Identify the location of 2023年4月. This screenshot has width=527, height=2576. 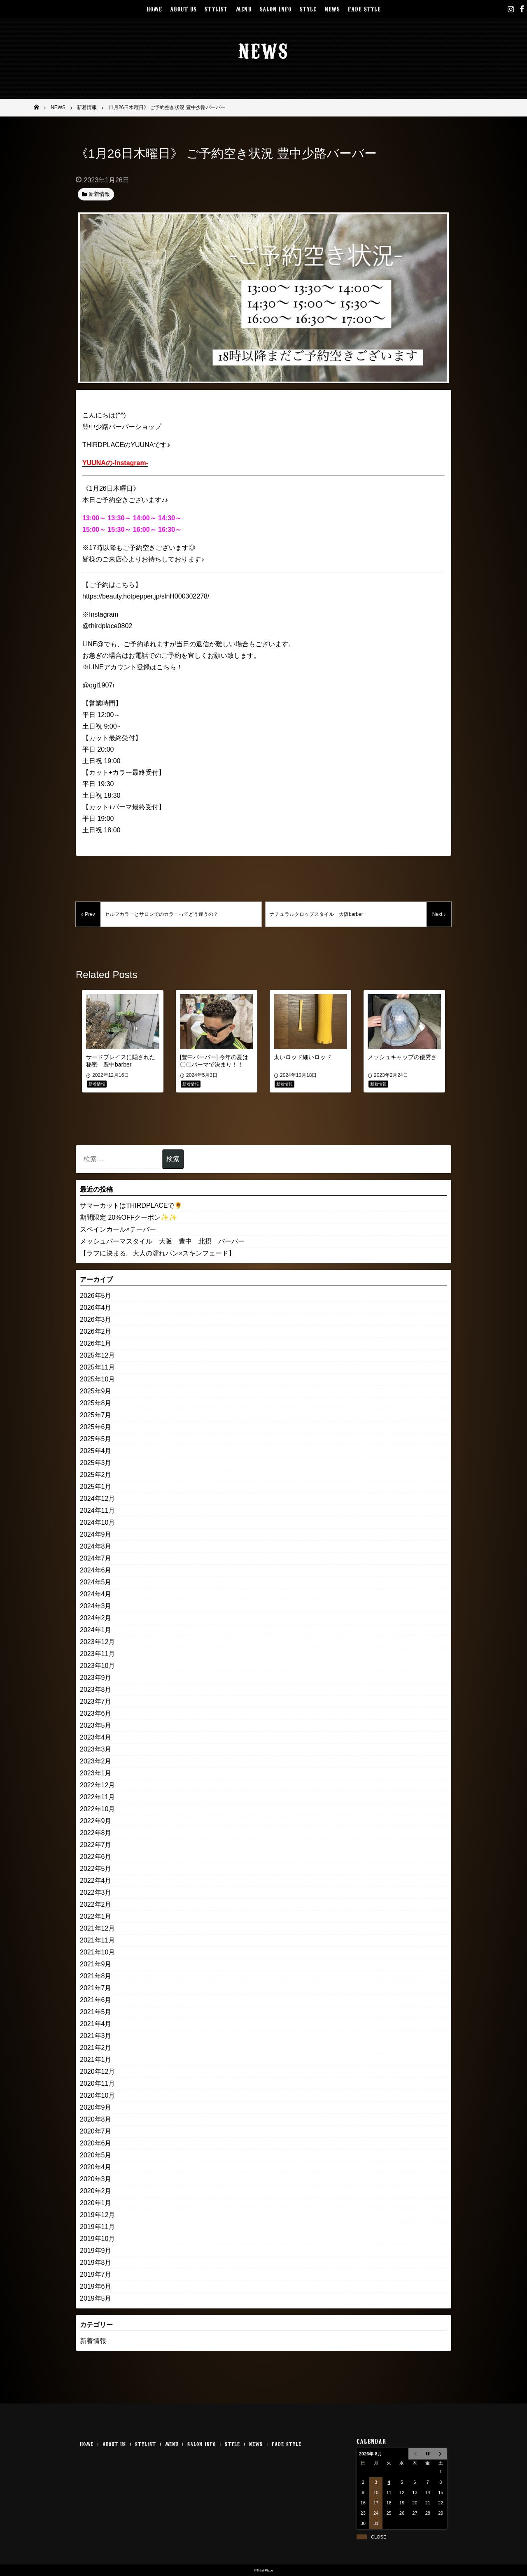
(96, 1737).